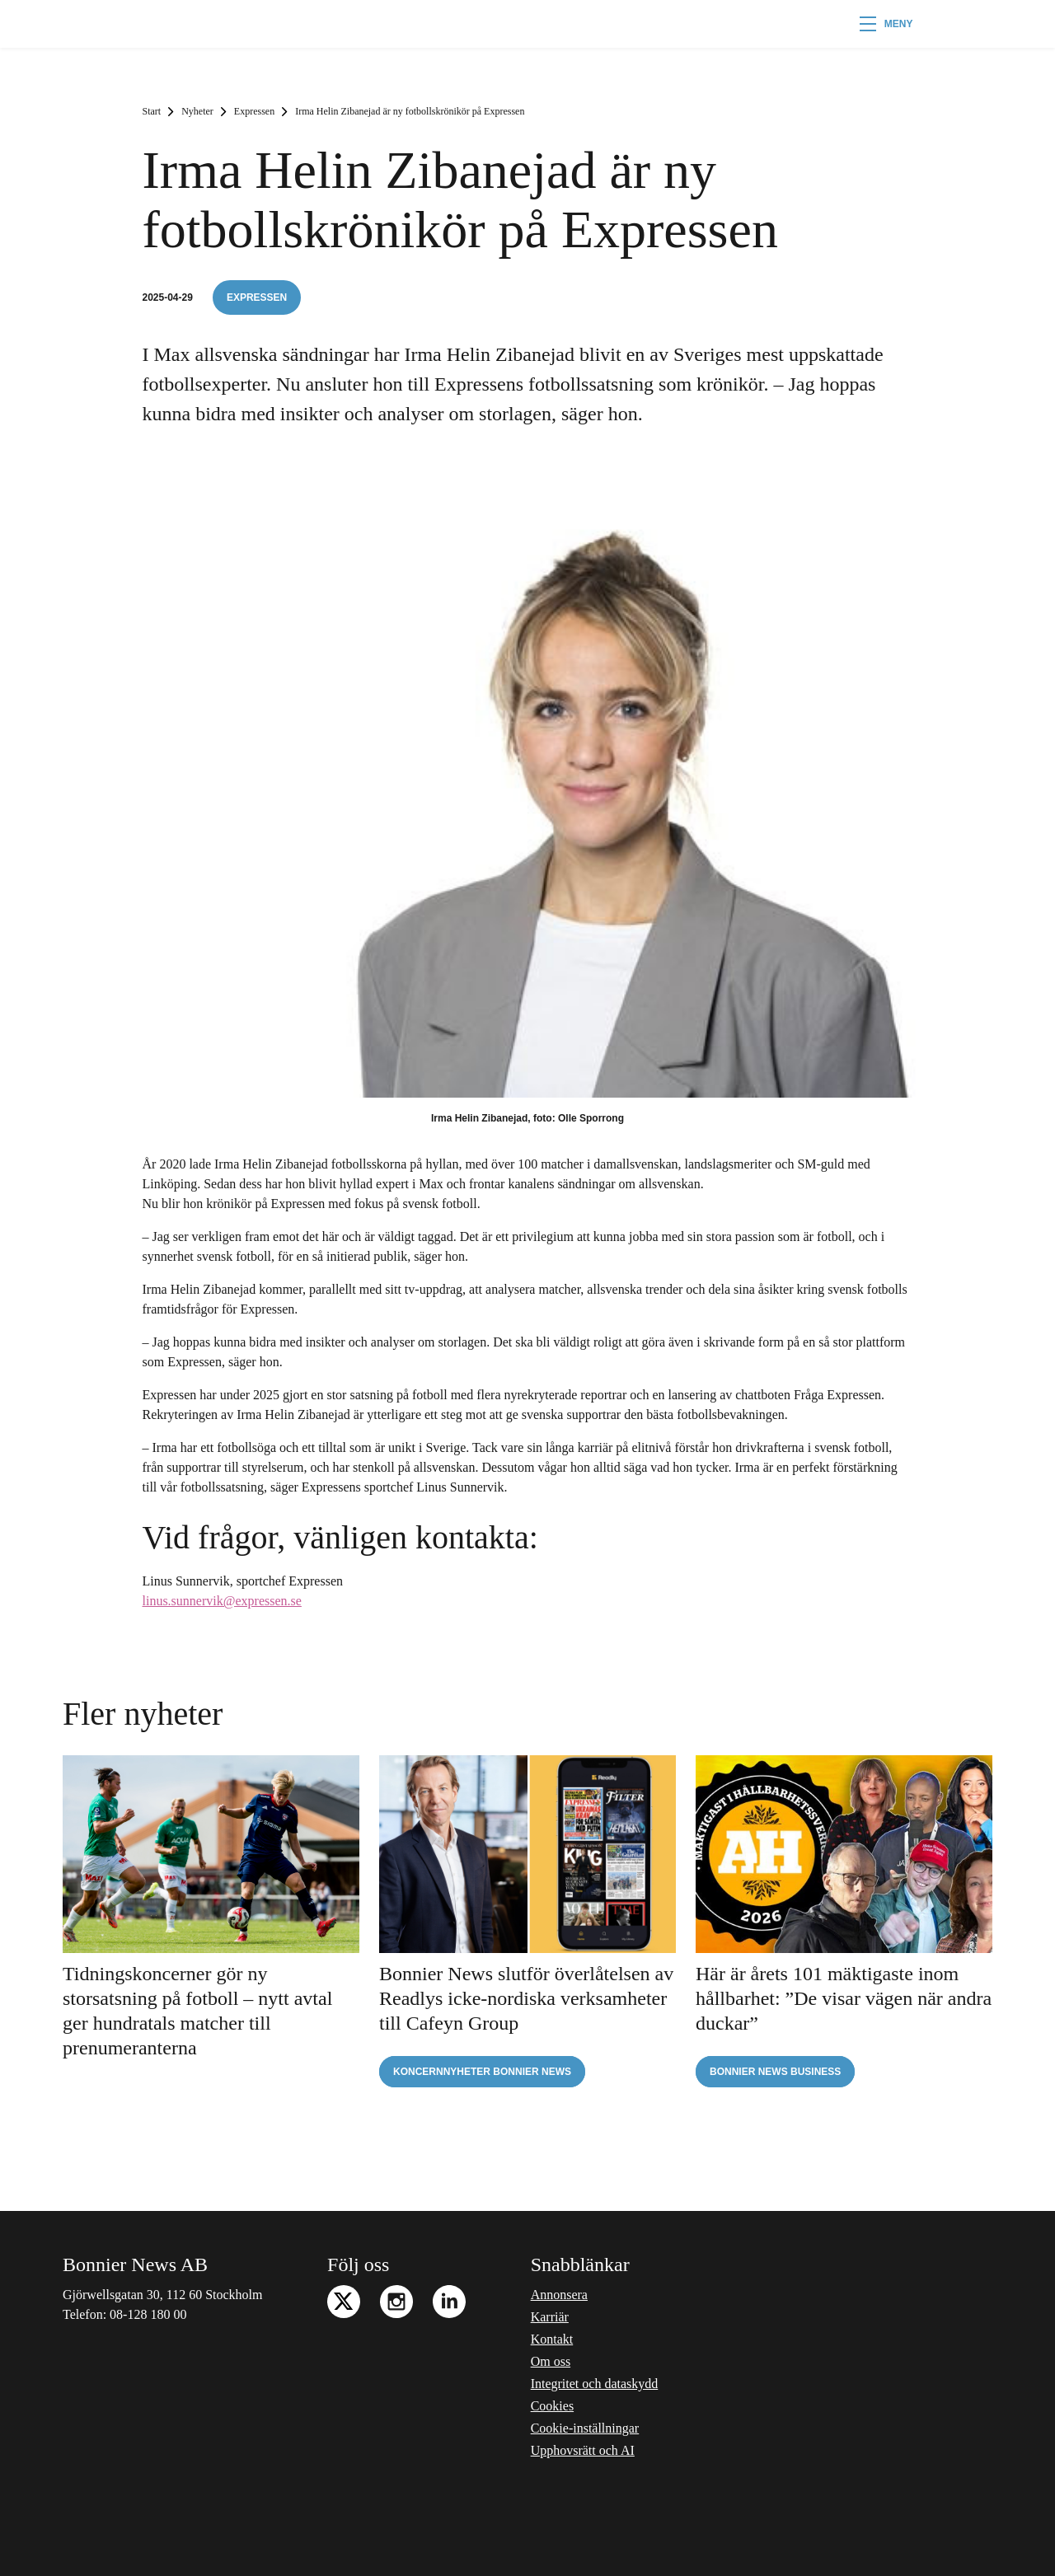  I want to click on Expressen, so click(254, 111).